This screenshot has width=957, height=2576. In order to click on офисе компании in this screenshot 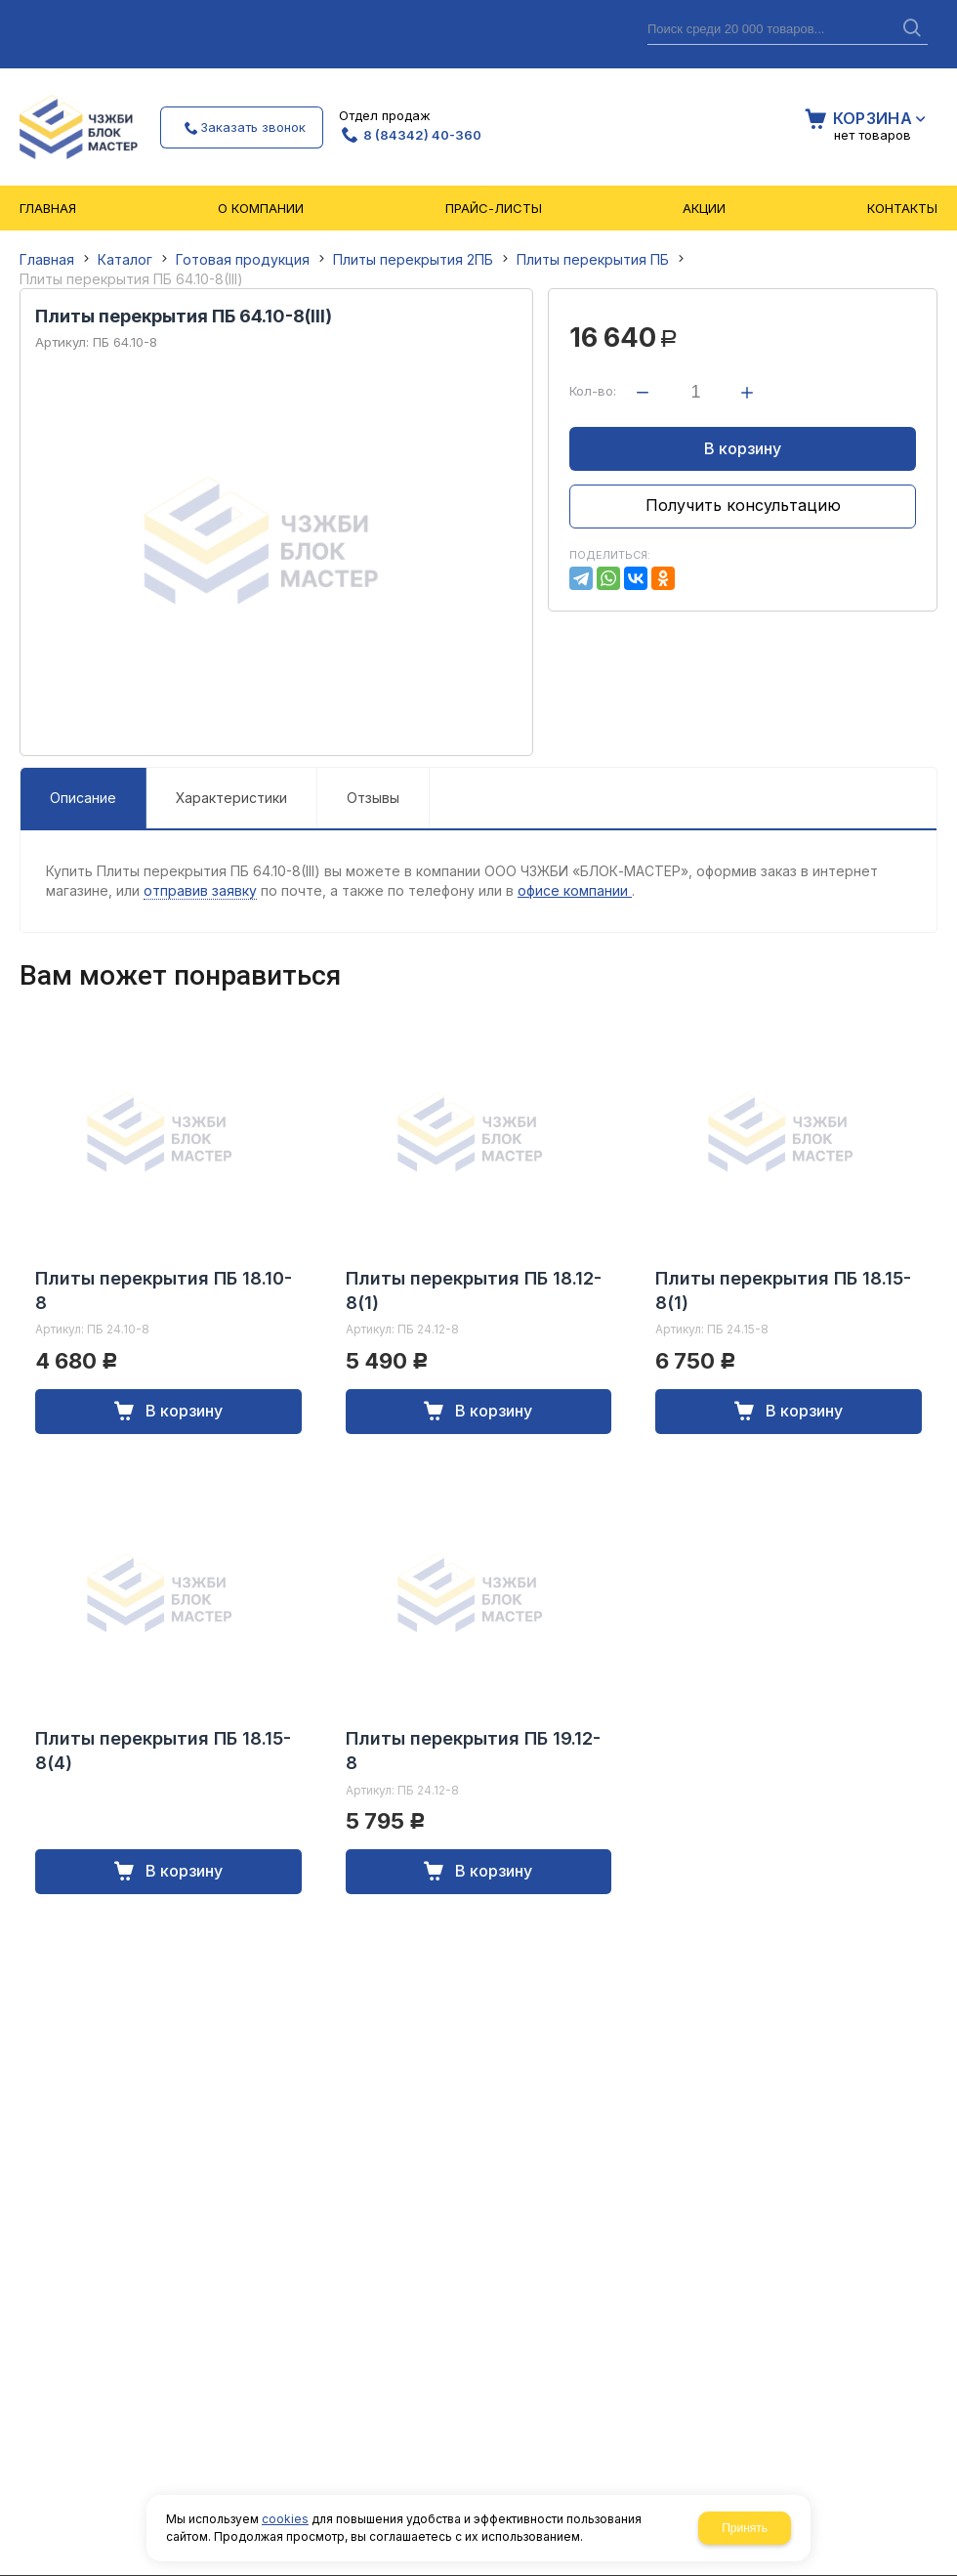, I will do `click(575, 890)`.